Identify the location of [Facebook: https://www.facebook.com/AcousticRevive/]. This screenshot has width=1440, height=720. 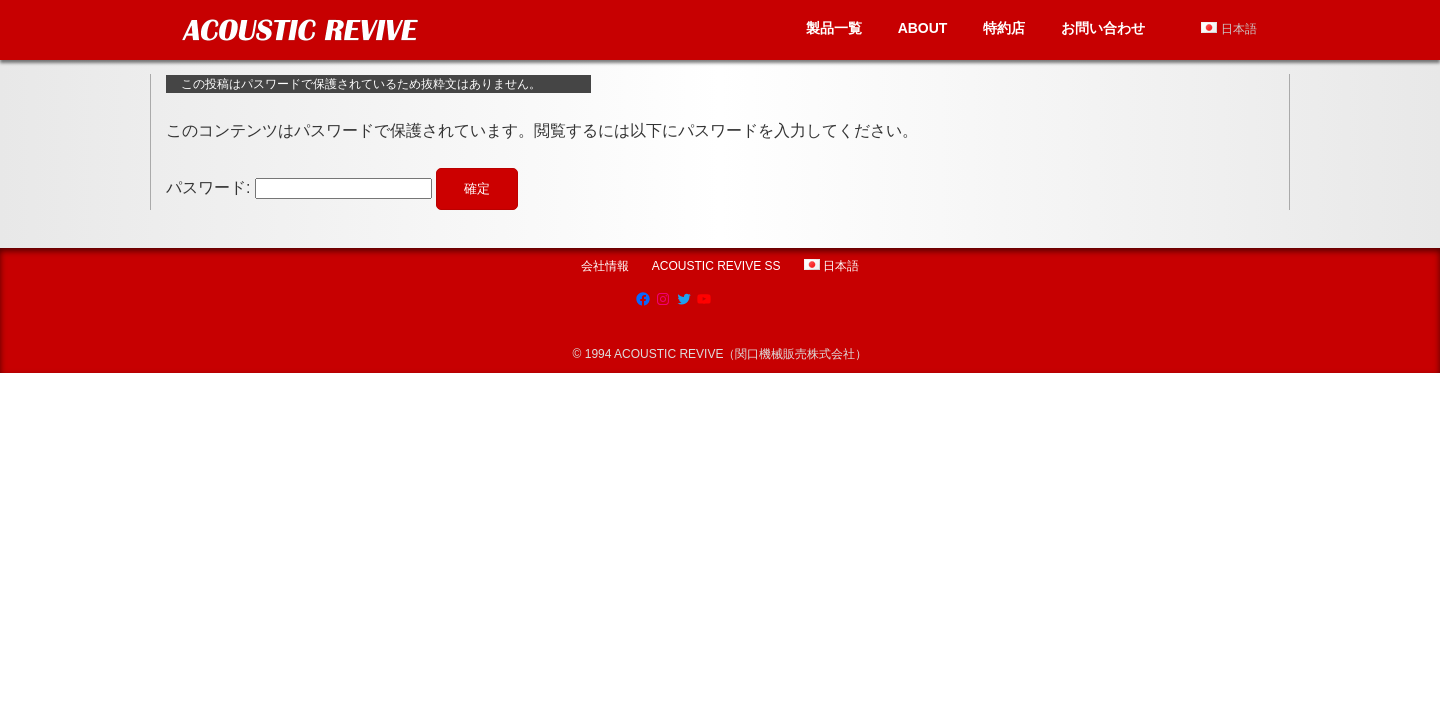
(643, 299).